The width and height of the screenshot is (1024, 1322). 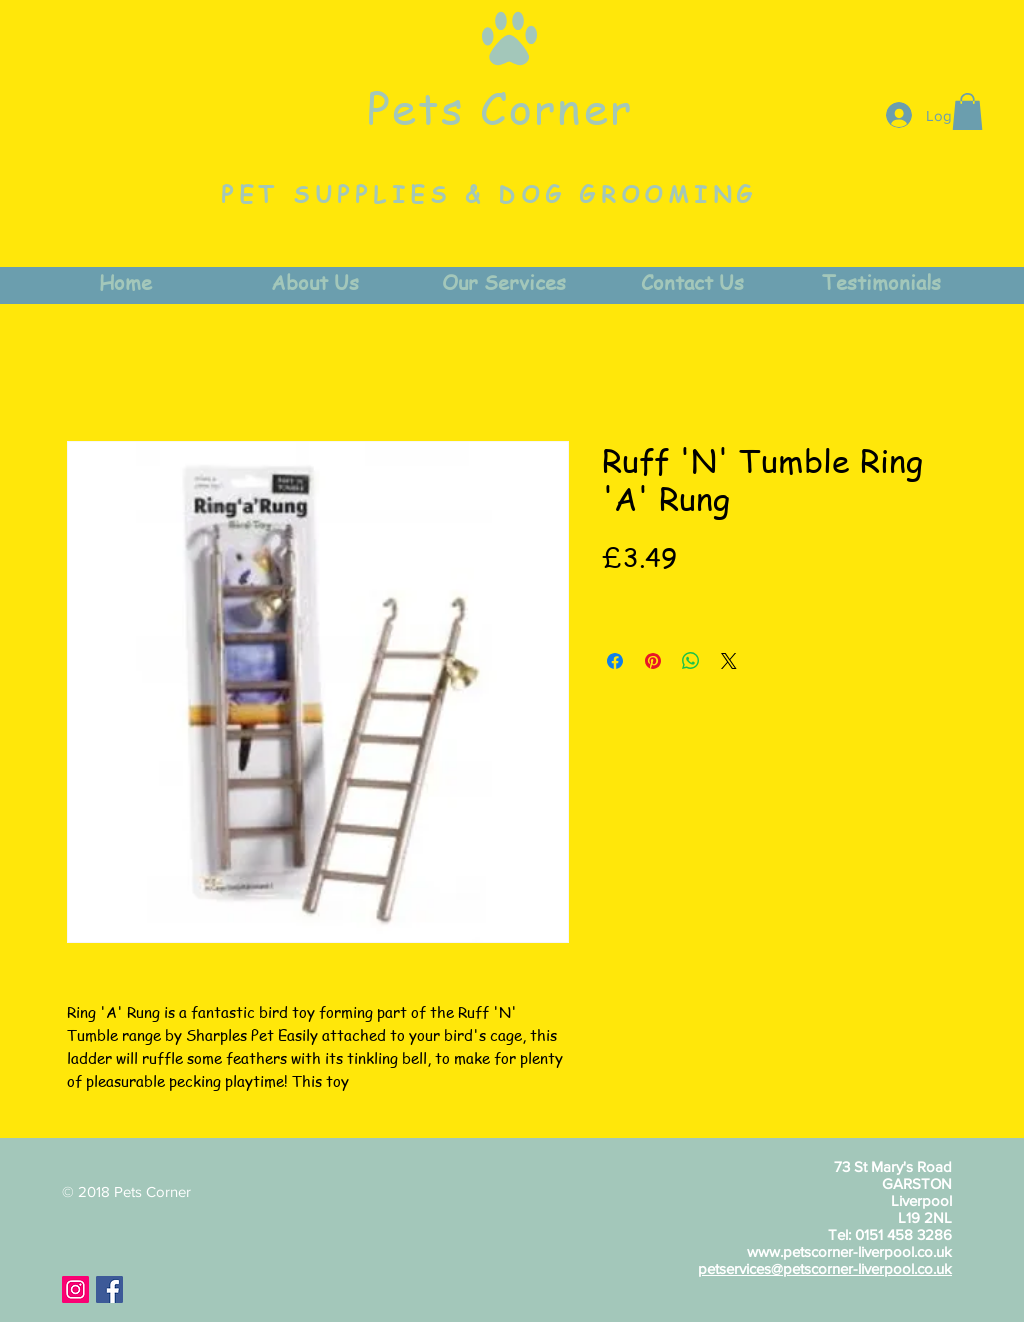 What do you see at coordinates (849, 1251) in the screenshot?
I see `www.petscorner-liverpool.co.uk` at bounding box center [849, 1251].